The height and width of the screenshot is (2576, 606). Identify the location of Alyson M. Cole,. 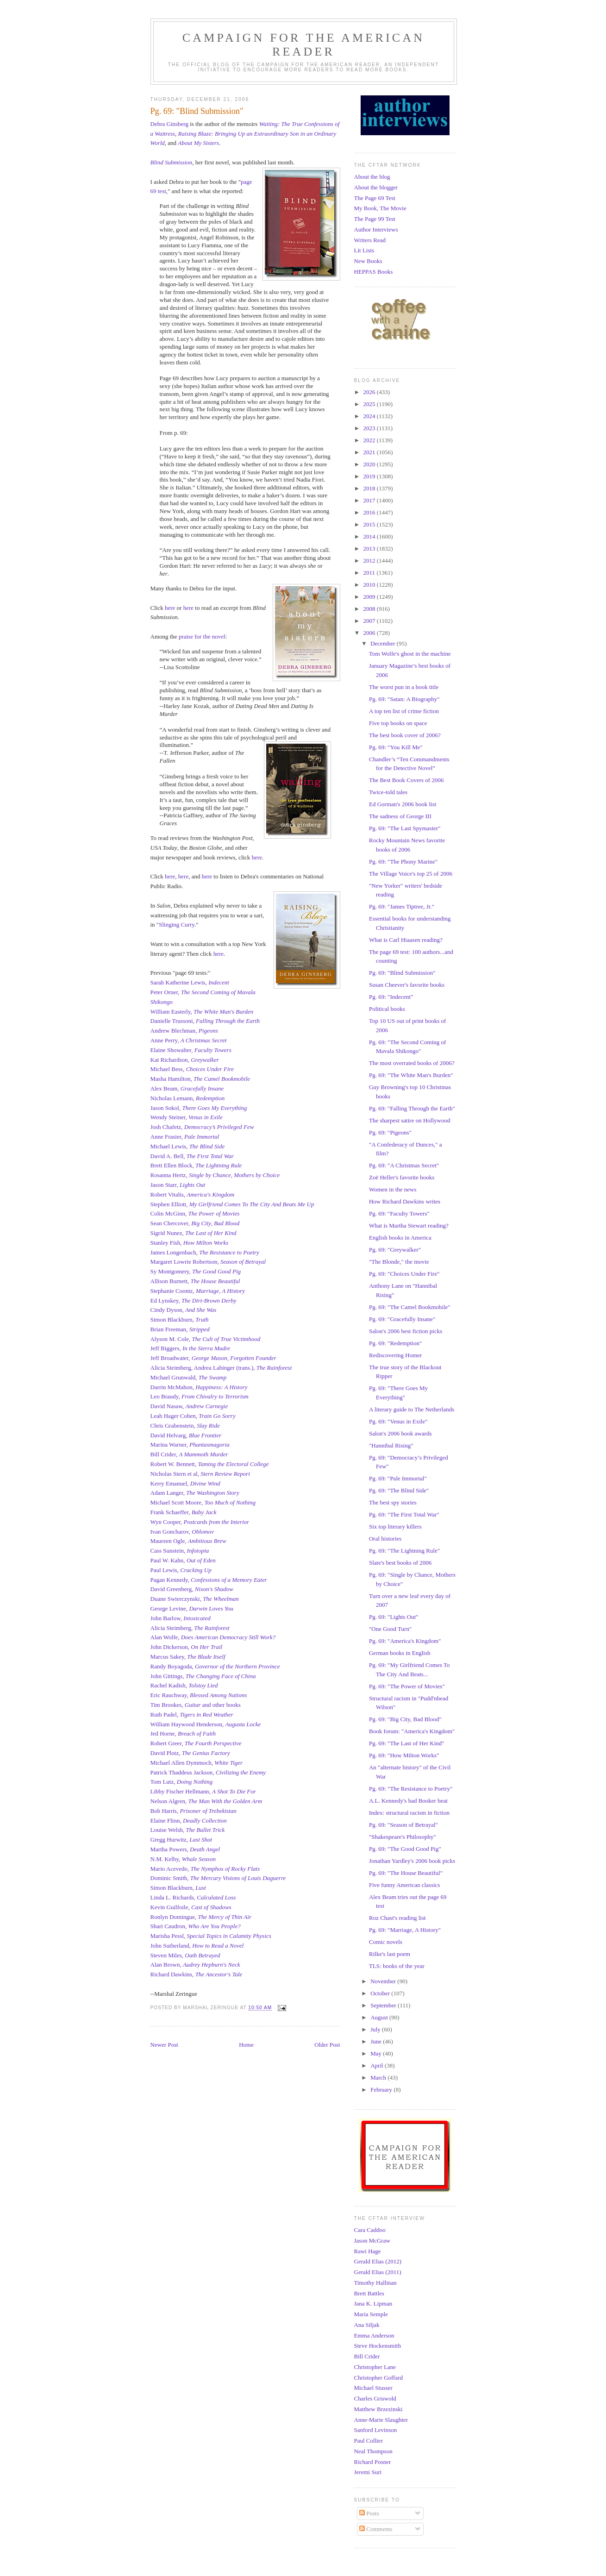
(205, 1338).